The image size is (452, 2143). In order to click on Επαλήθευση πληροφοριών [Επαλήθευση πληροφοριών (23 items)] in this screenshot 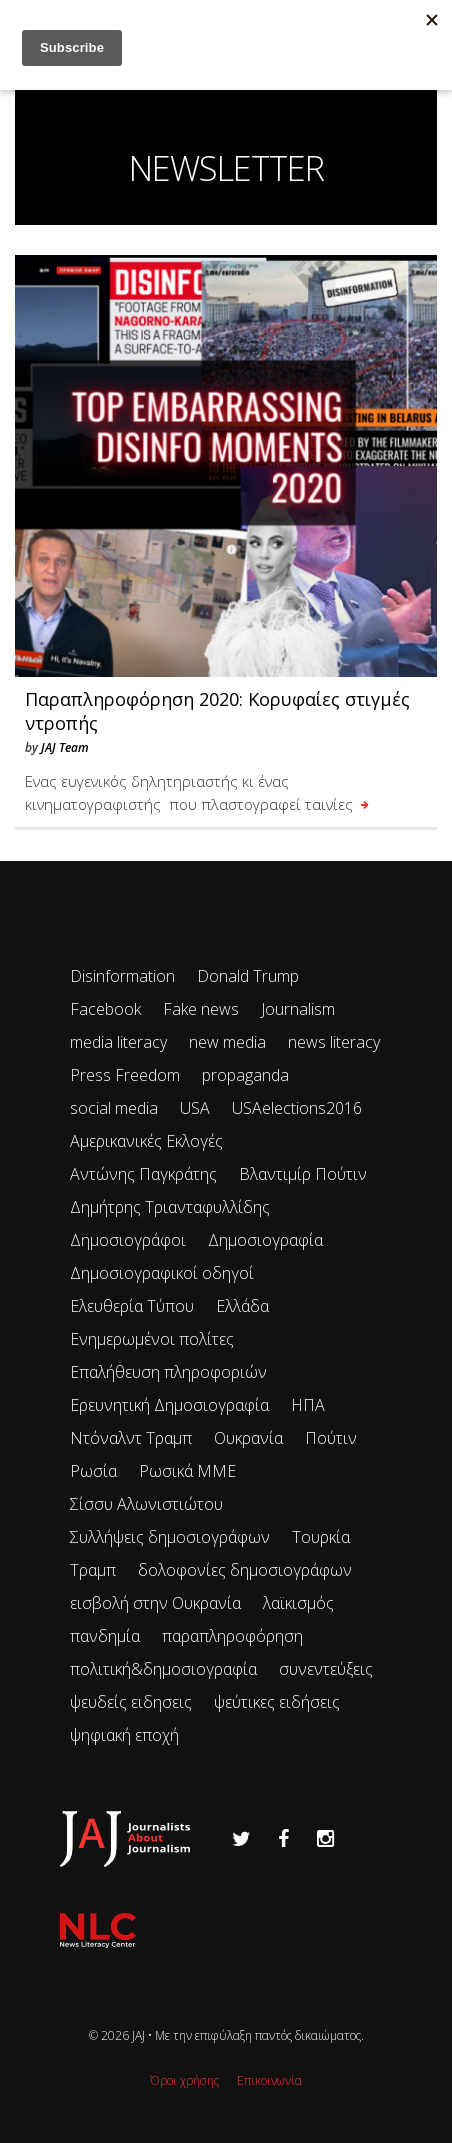, I will do `click(168, 1372)`.